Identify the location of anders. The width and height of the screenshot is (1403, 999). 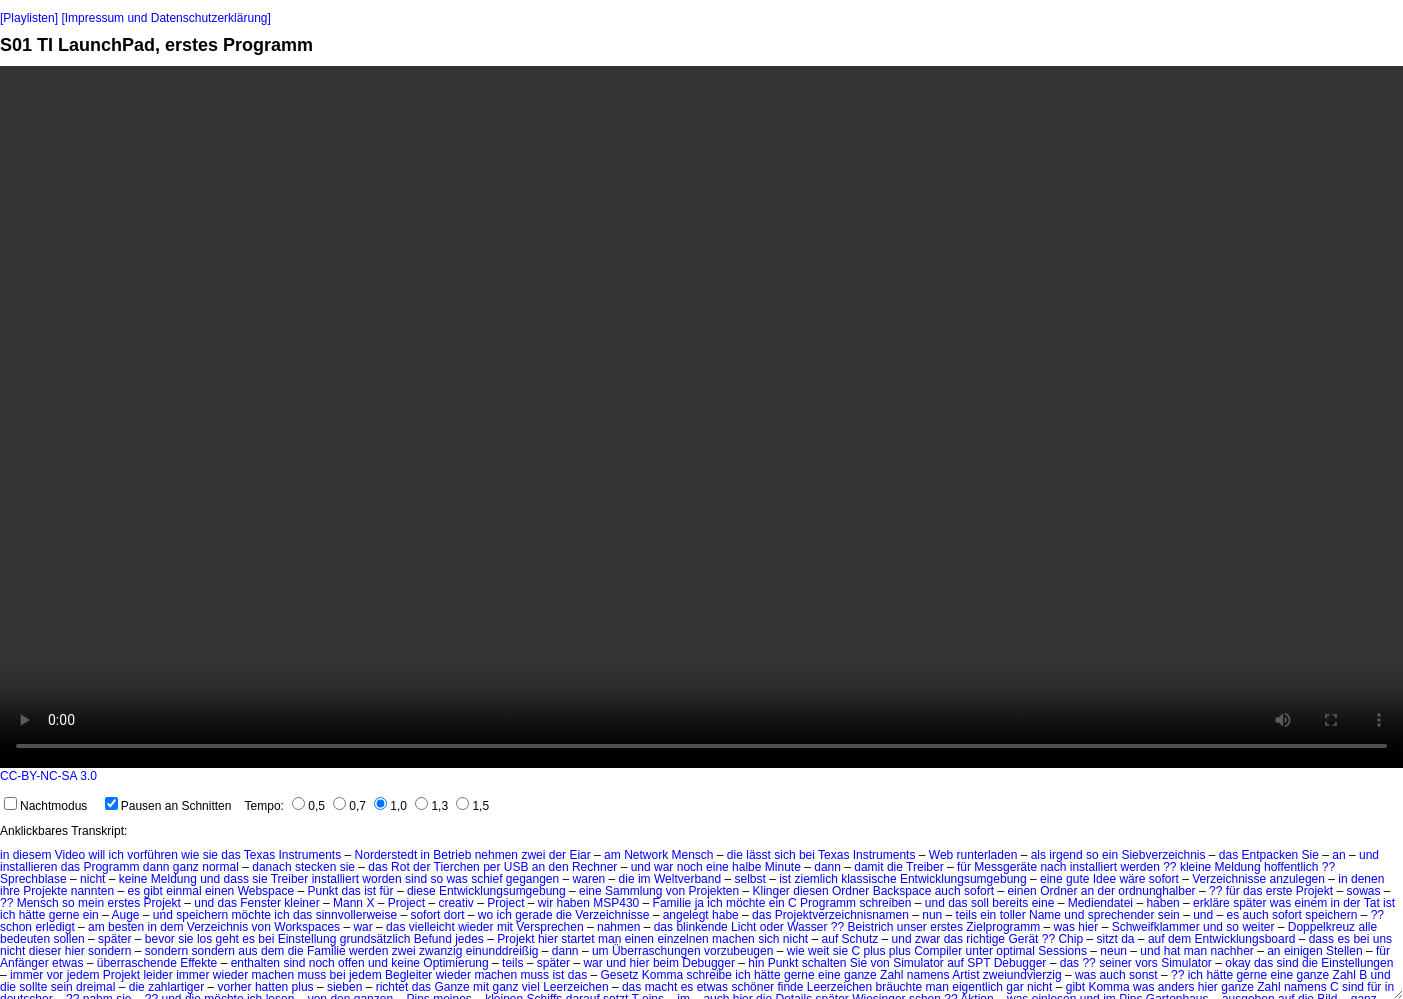
(1176, 987).